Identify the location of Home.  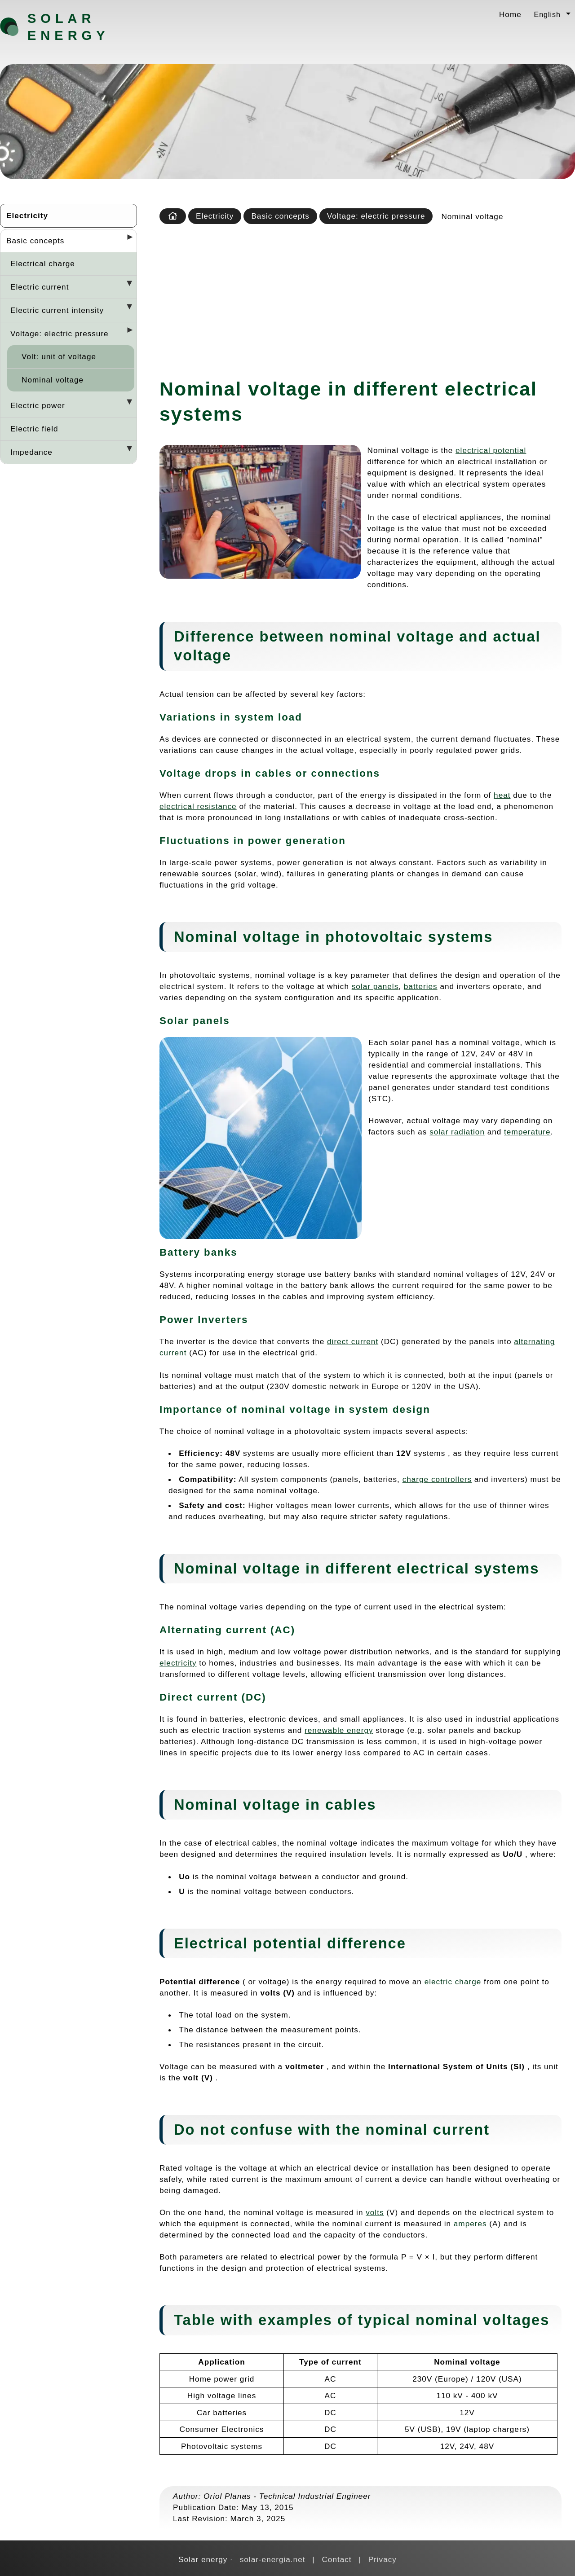
(510, 14).